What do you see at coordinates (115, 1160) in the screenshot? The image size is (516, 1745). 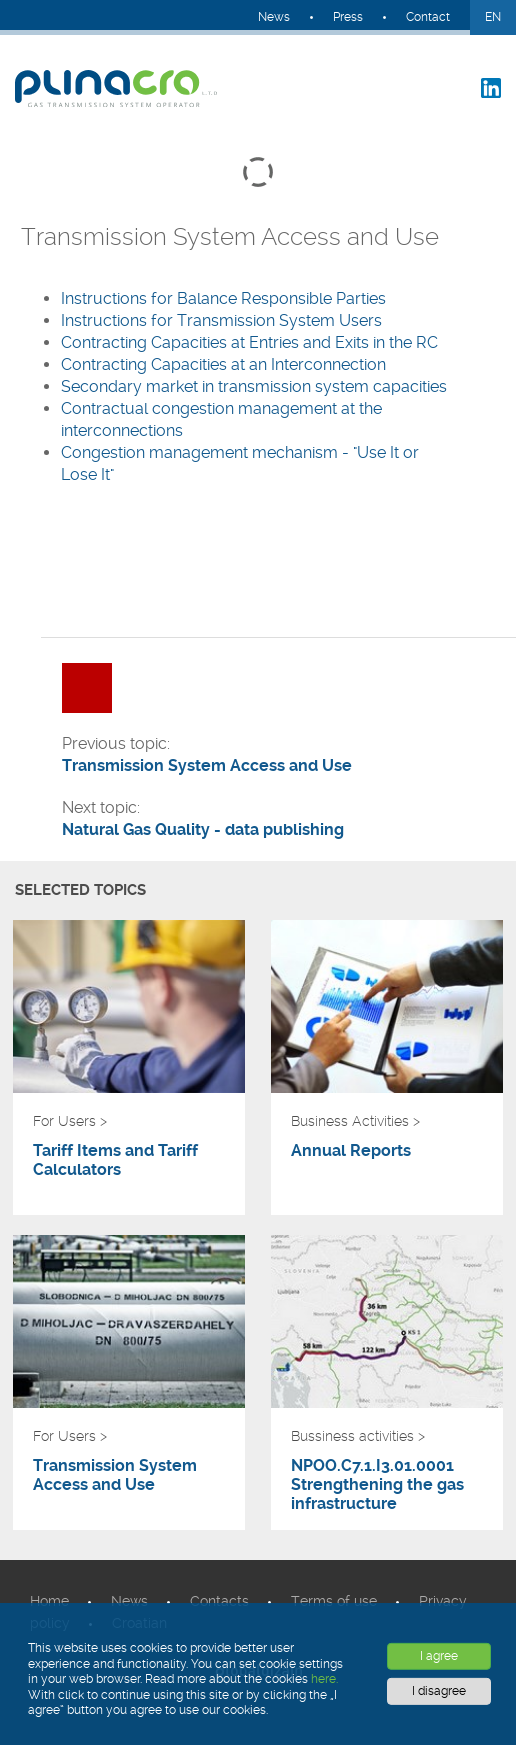 I see `Tariff Items and Tariff Calculators` at bounding box center [115, 1160].